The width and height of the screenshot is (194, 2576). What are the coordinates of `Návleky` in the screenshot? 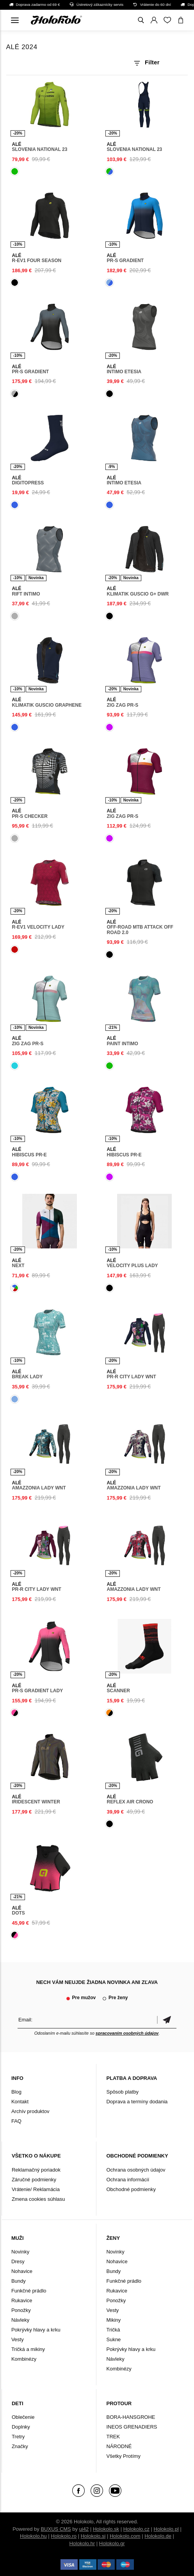 It's located at (20, 2320).